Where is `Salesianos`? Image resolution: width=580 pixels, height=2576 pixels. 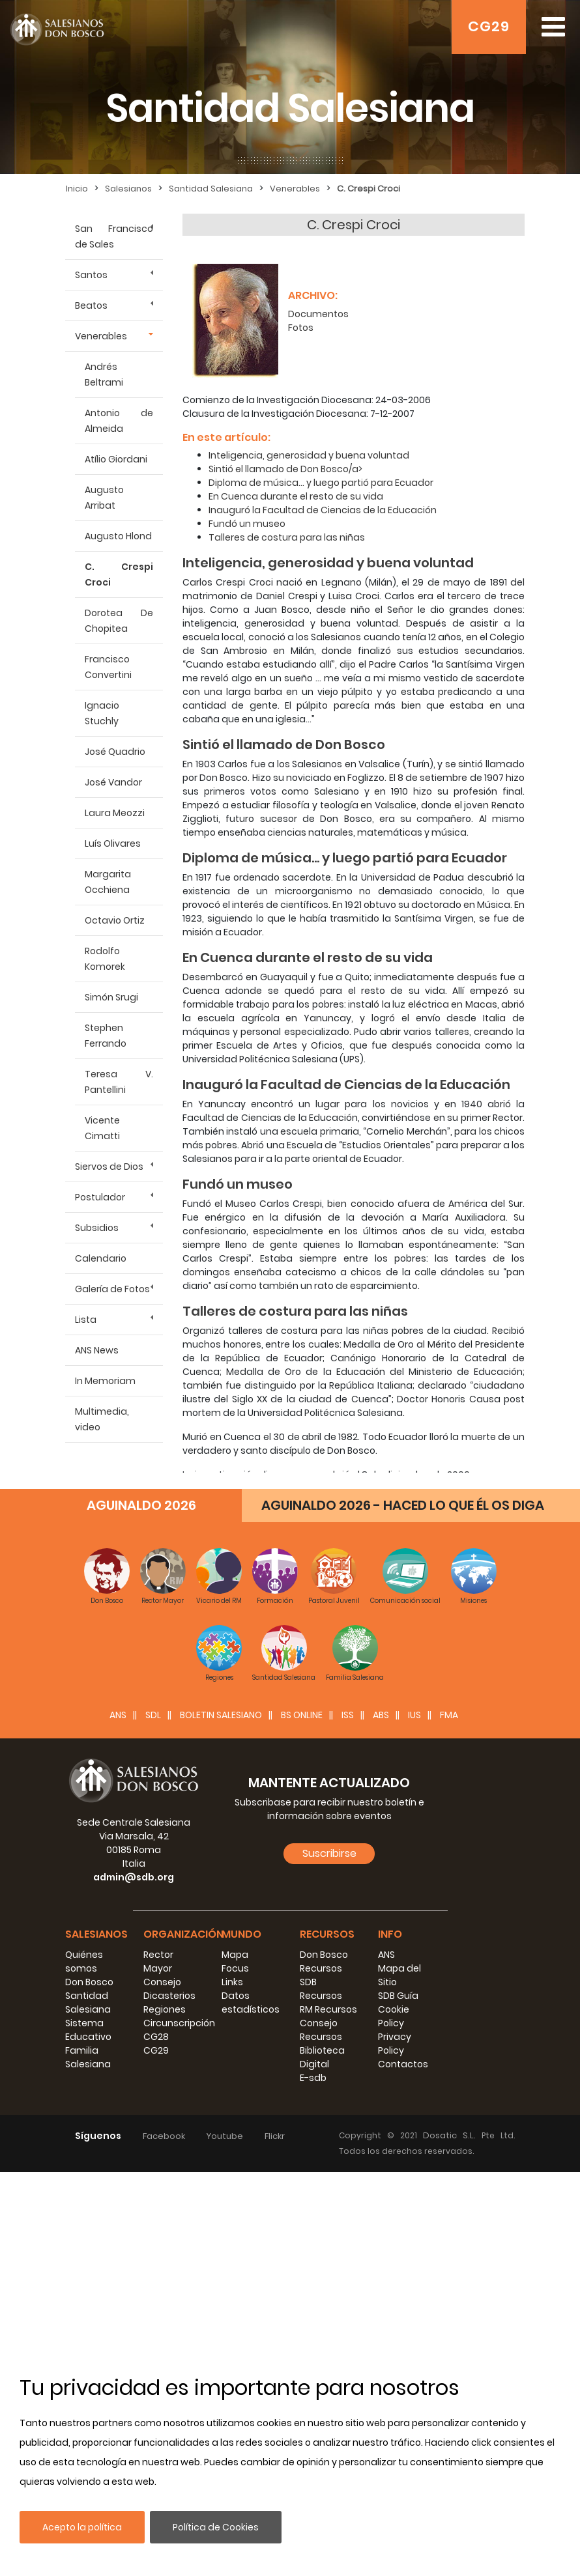 Salesianos is located at coordinates (128, 188).